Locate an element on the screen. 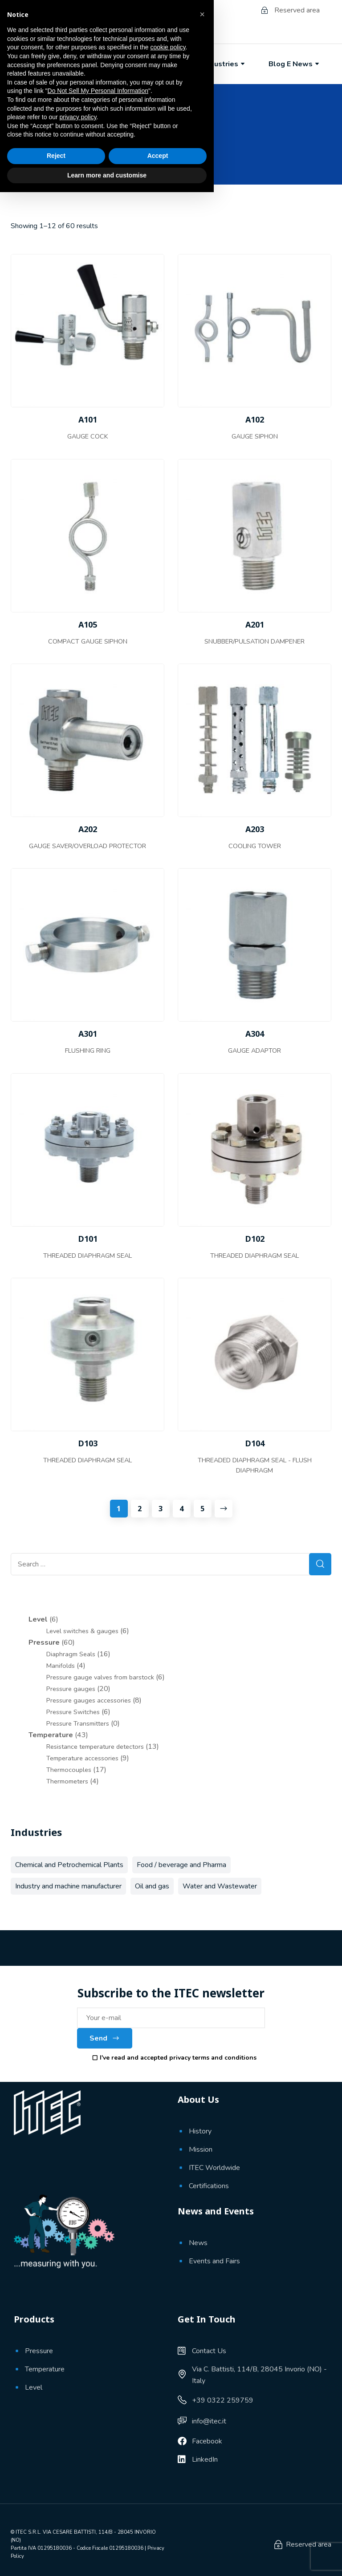  privacy policy [button] is located at coordinates (78, 2500).